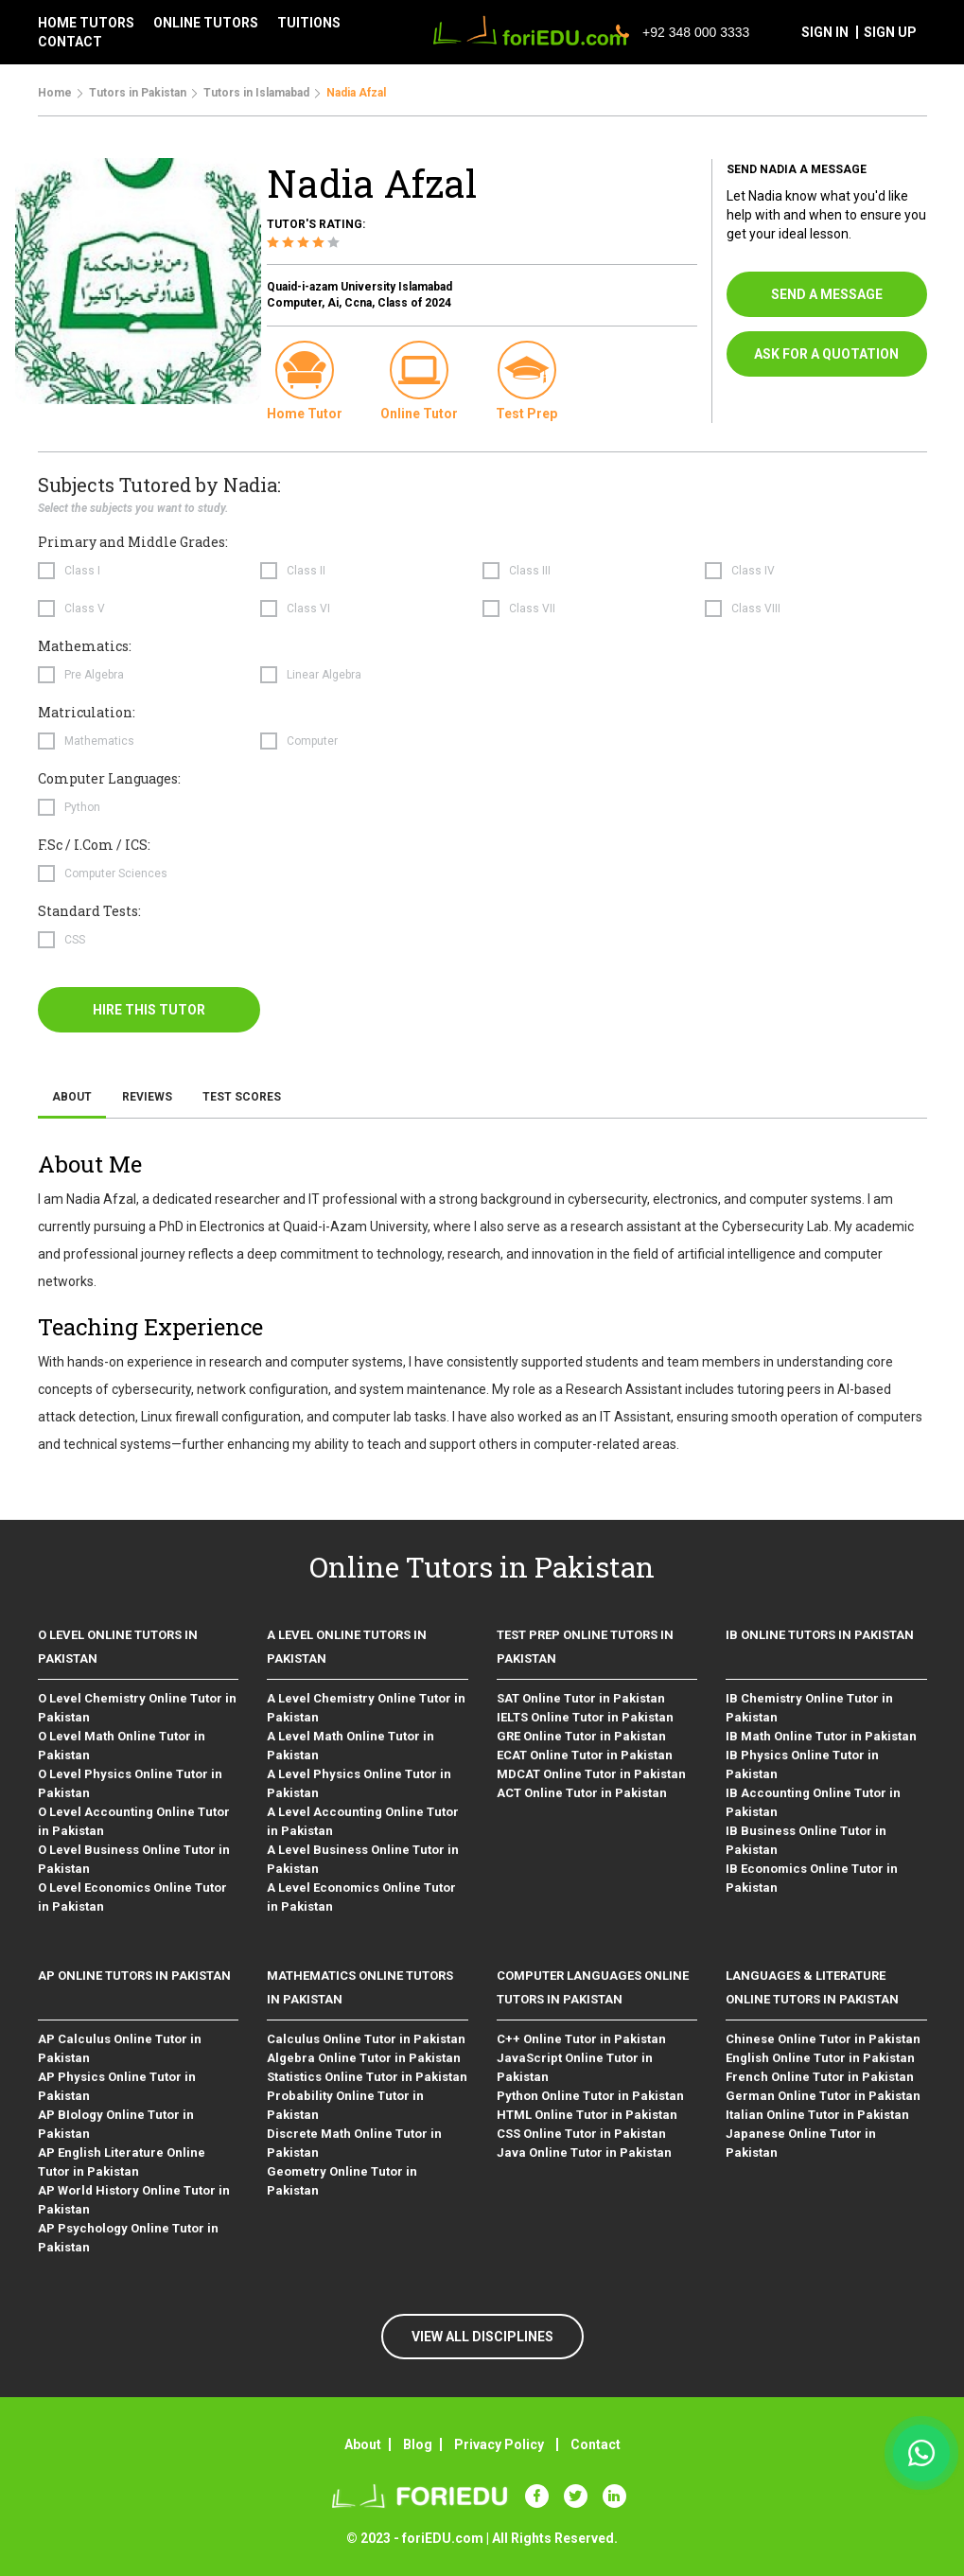 The width and height of the screenshot is (964, 2576). What do you see at coordinates (74, 939) in the screenshot?
I see `CSS` at bounding box center [74, 939].